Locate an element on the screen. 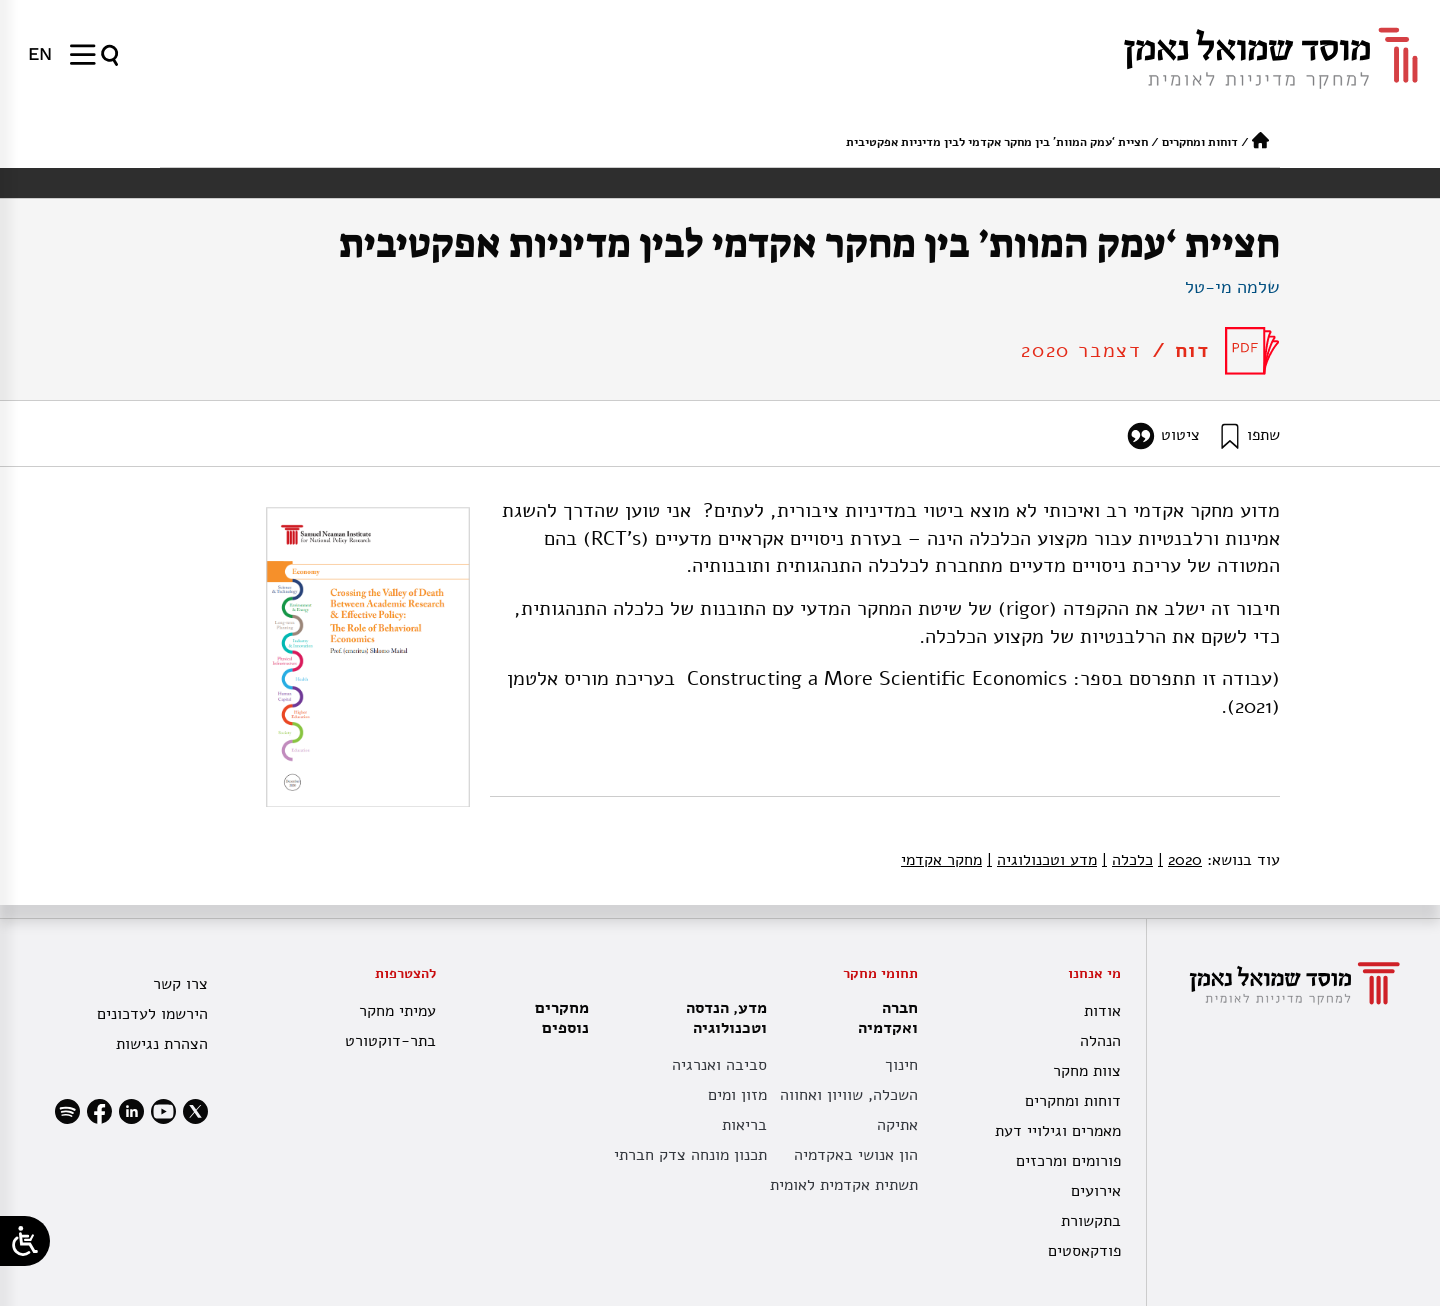  הירשמו לעדכונים is located at coordinates (152, 1014).